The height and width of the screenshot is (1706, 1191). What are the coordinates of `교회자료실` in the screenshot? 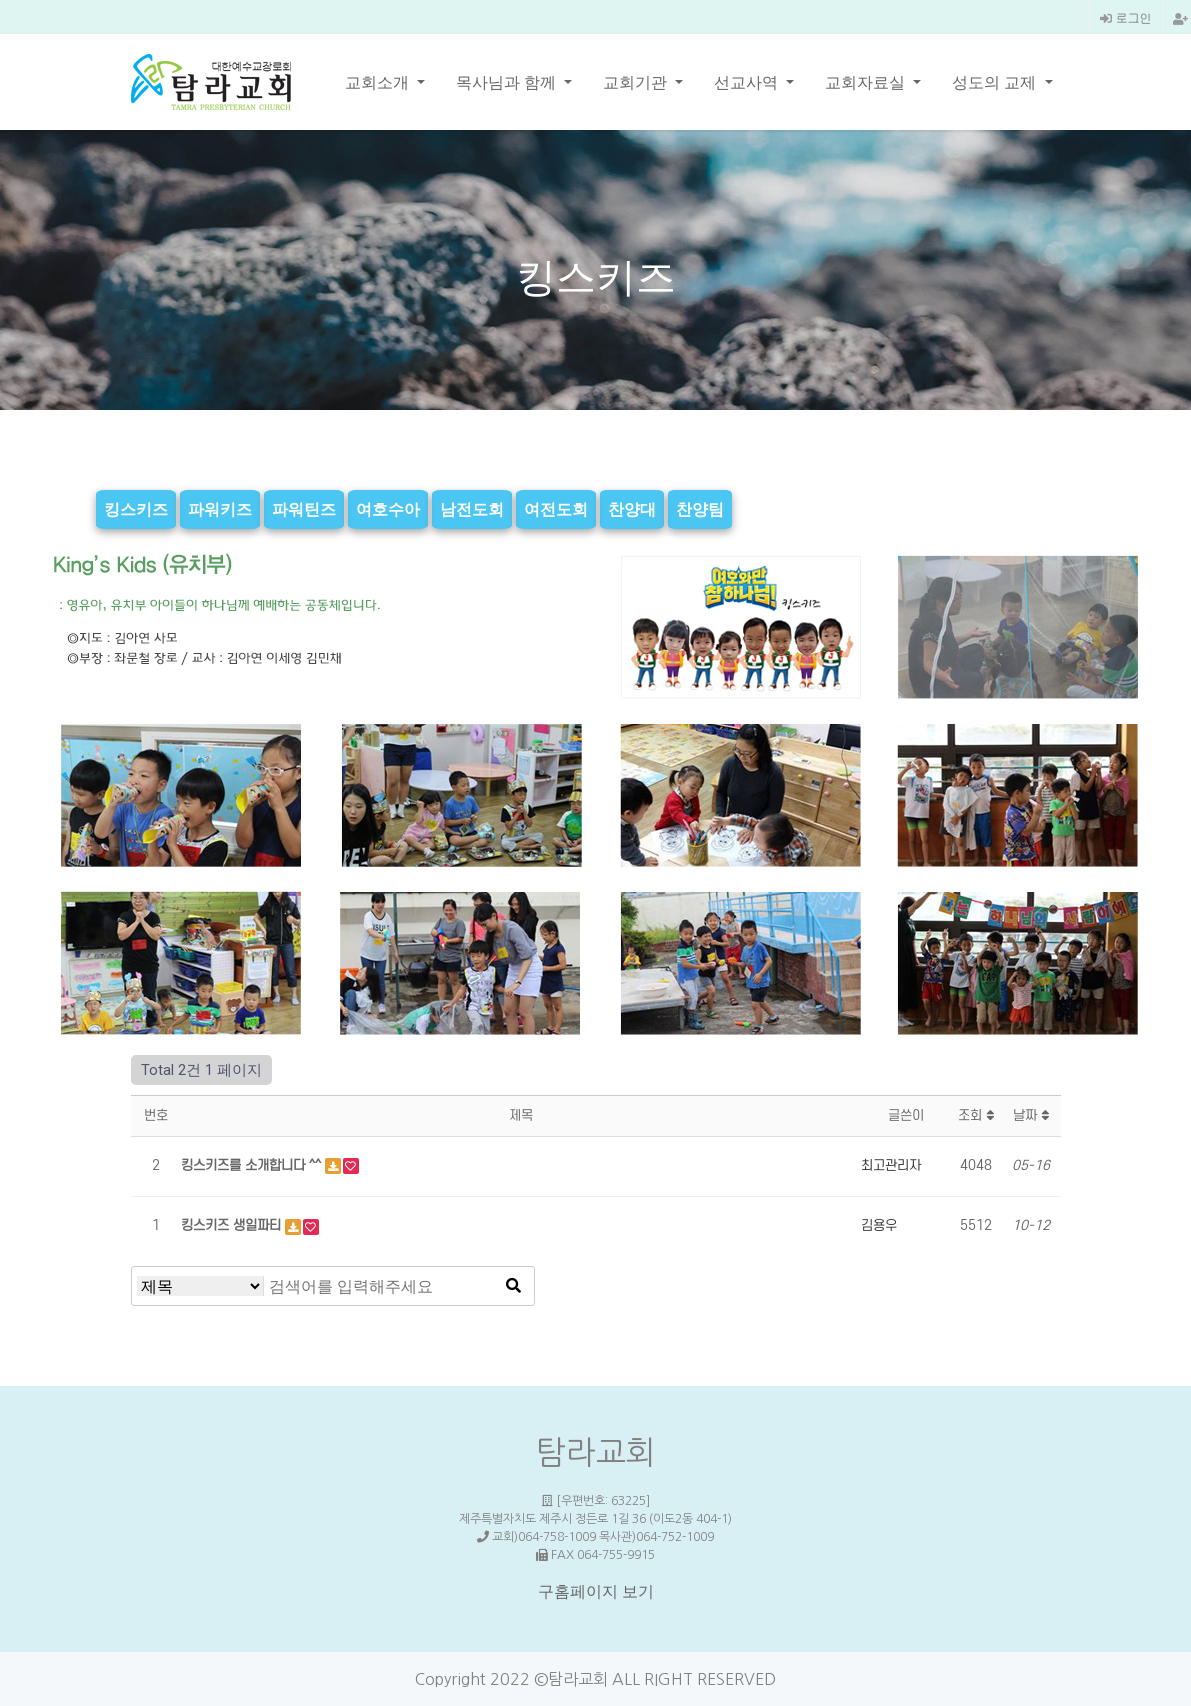 It's located at (867, 82).